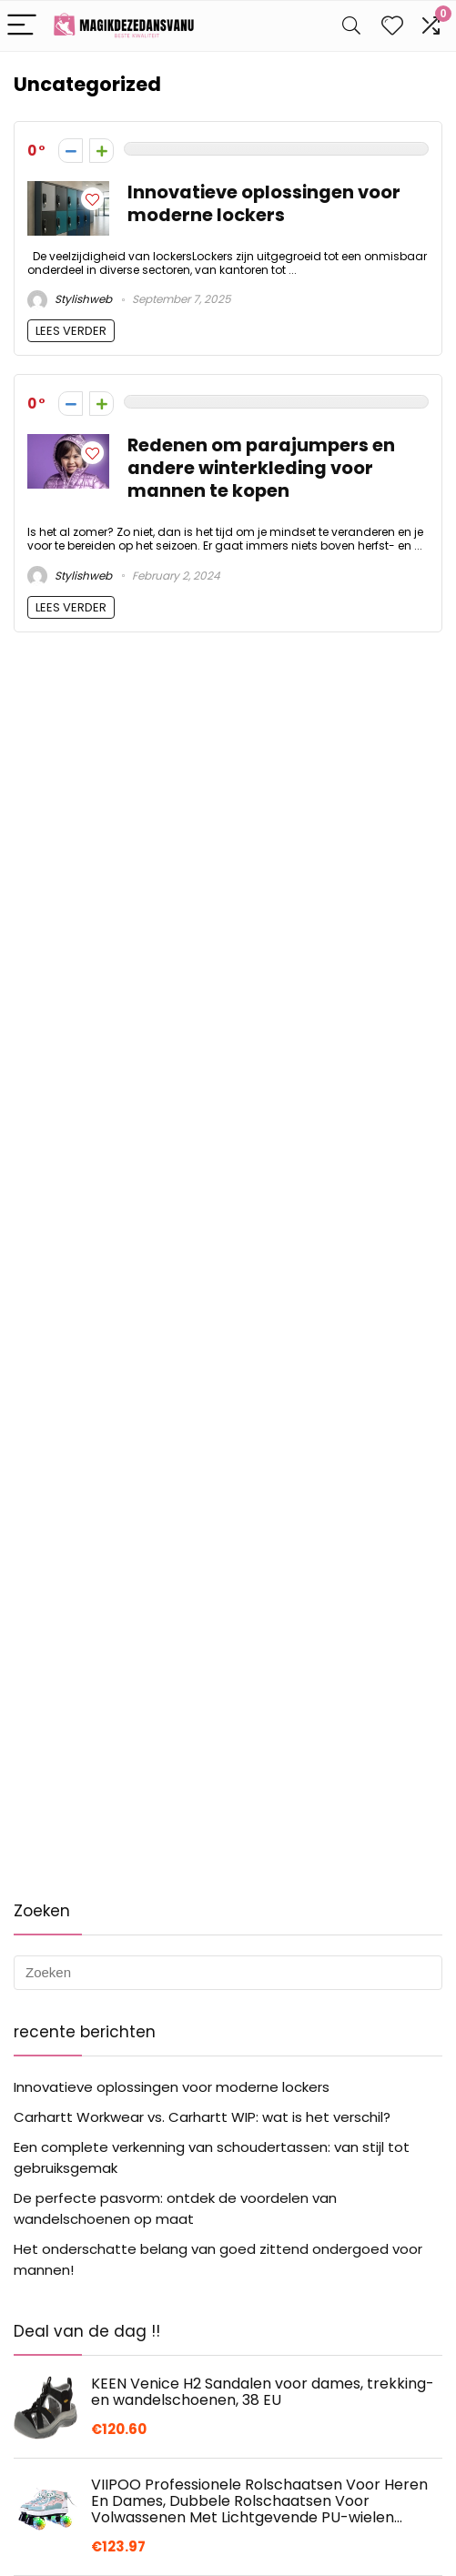 The image size is (456, 2576). I want to click on Stylishweb, so click(69, 299).